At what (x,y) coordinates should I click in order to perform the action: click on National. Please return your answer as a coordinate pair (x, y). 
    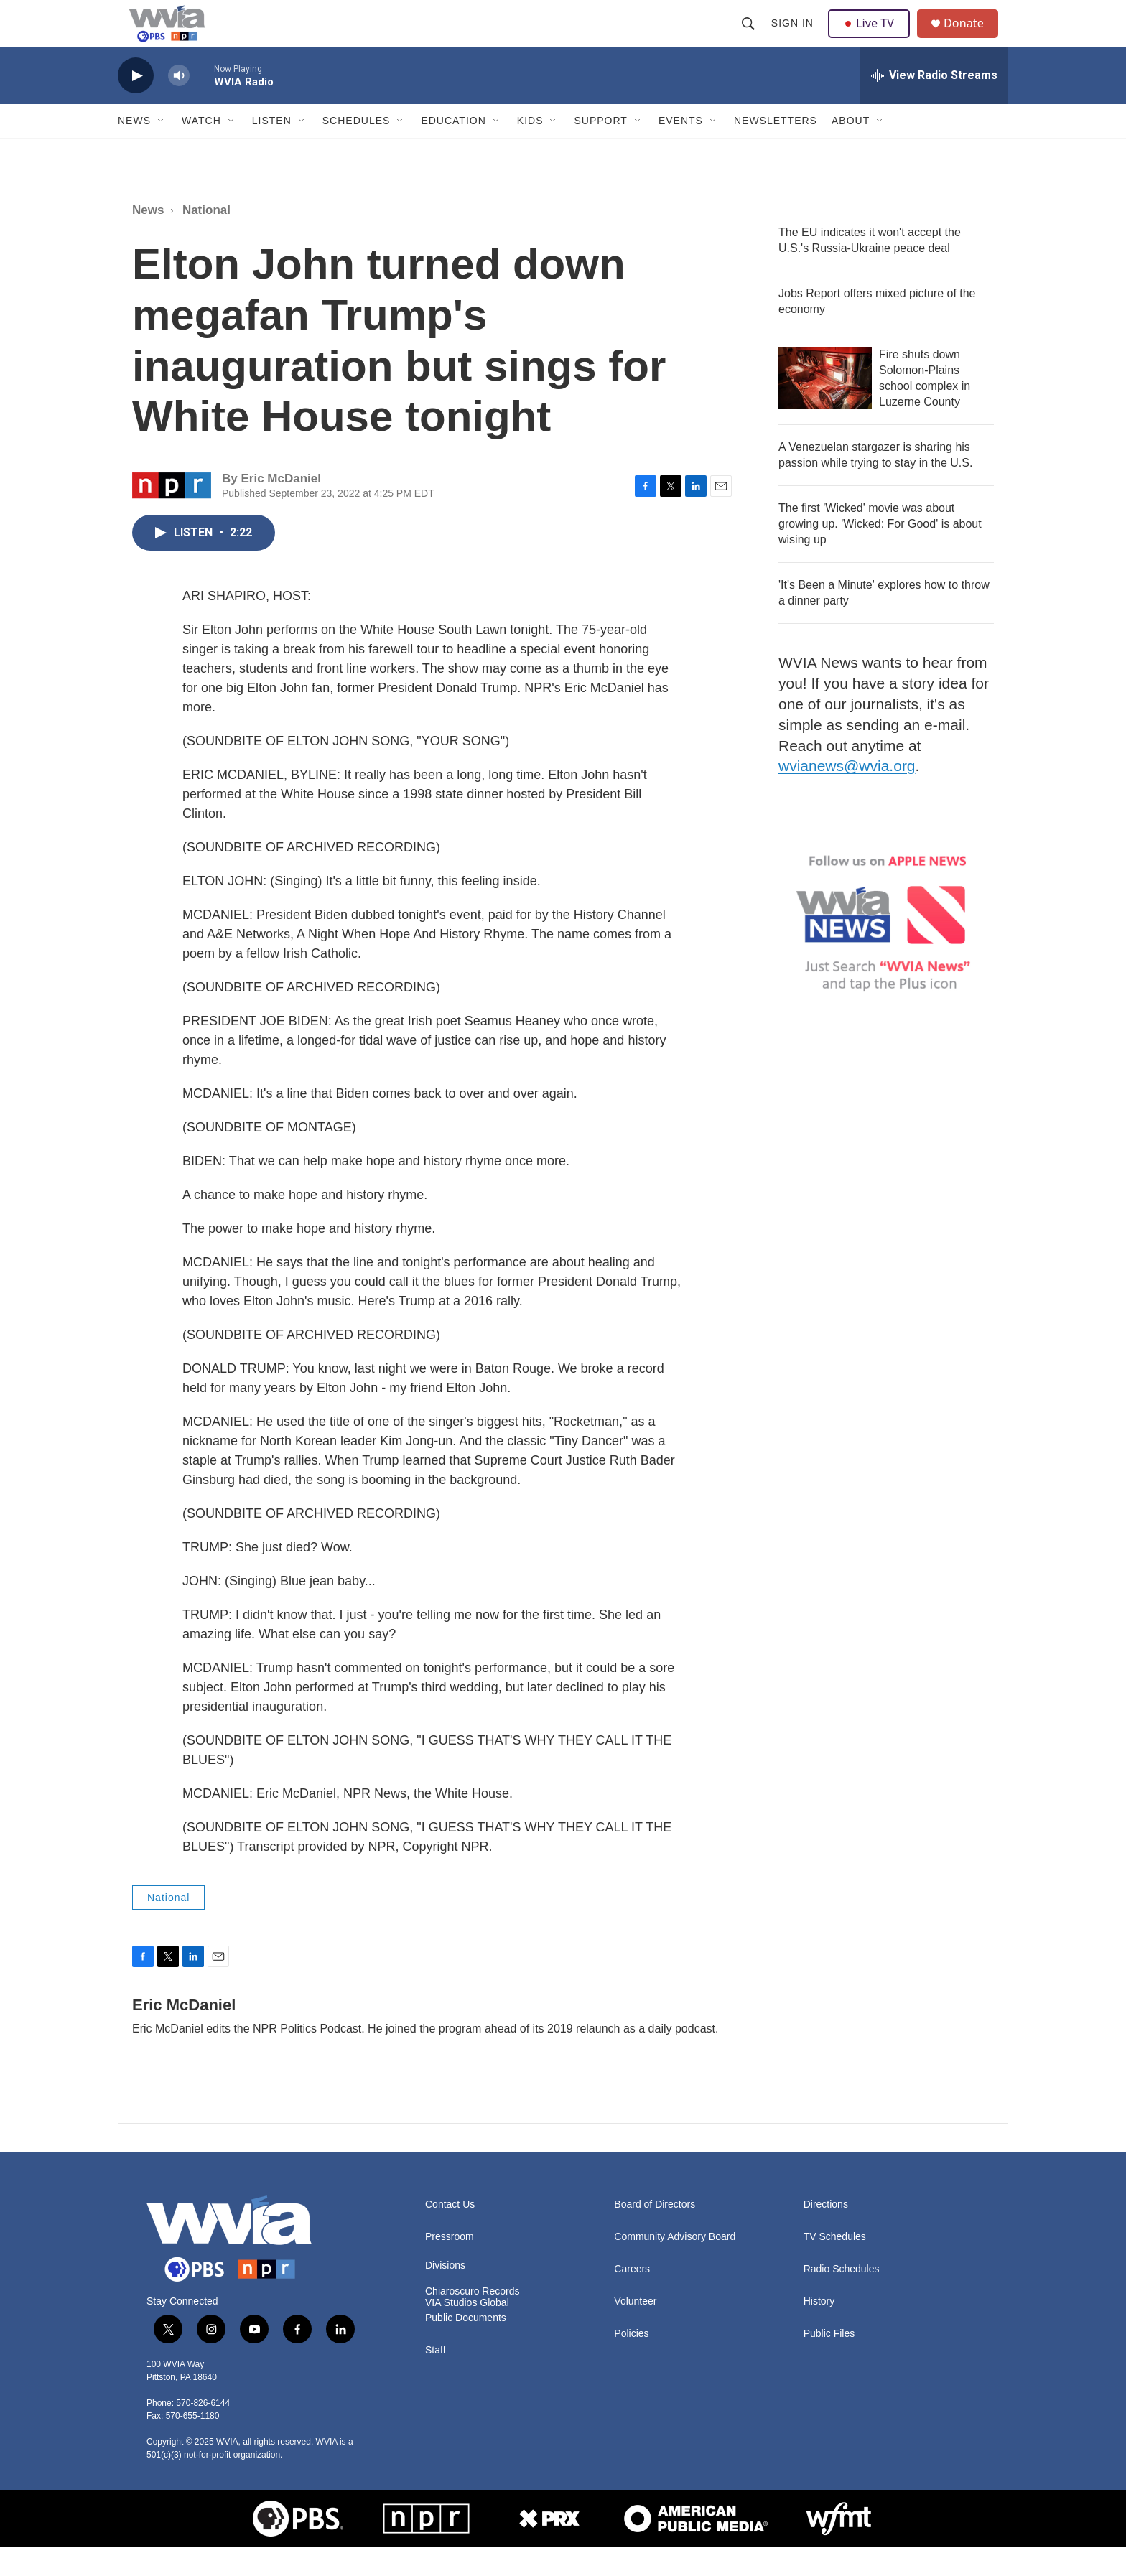
    Looking at the image, I should click on (206, 239).